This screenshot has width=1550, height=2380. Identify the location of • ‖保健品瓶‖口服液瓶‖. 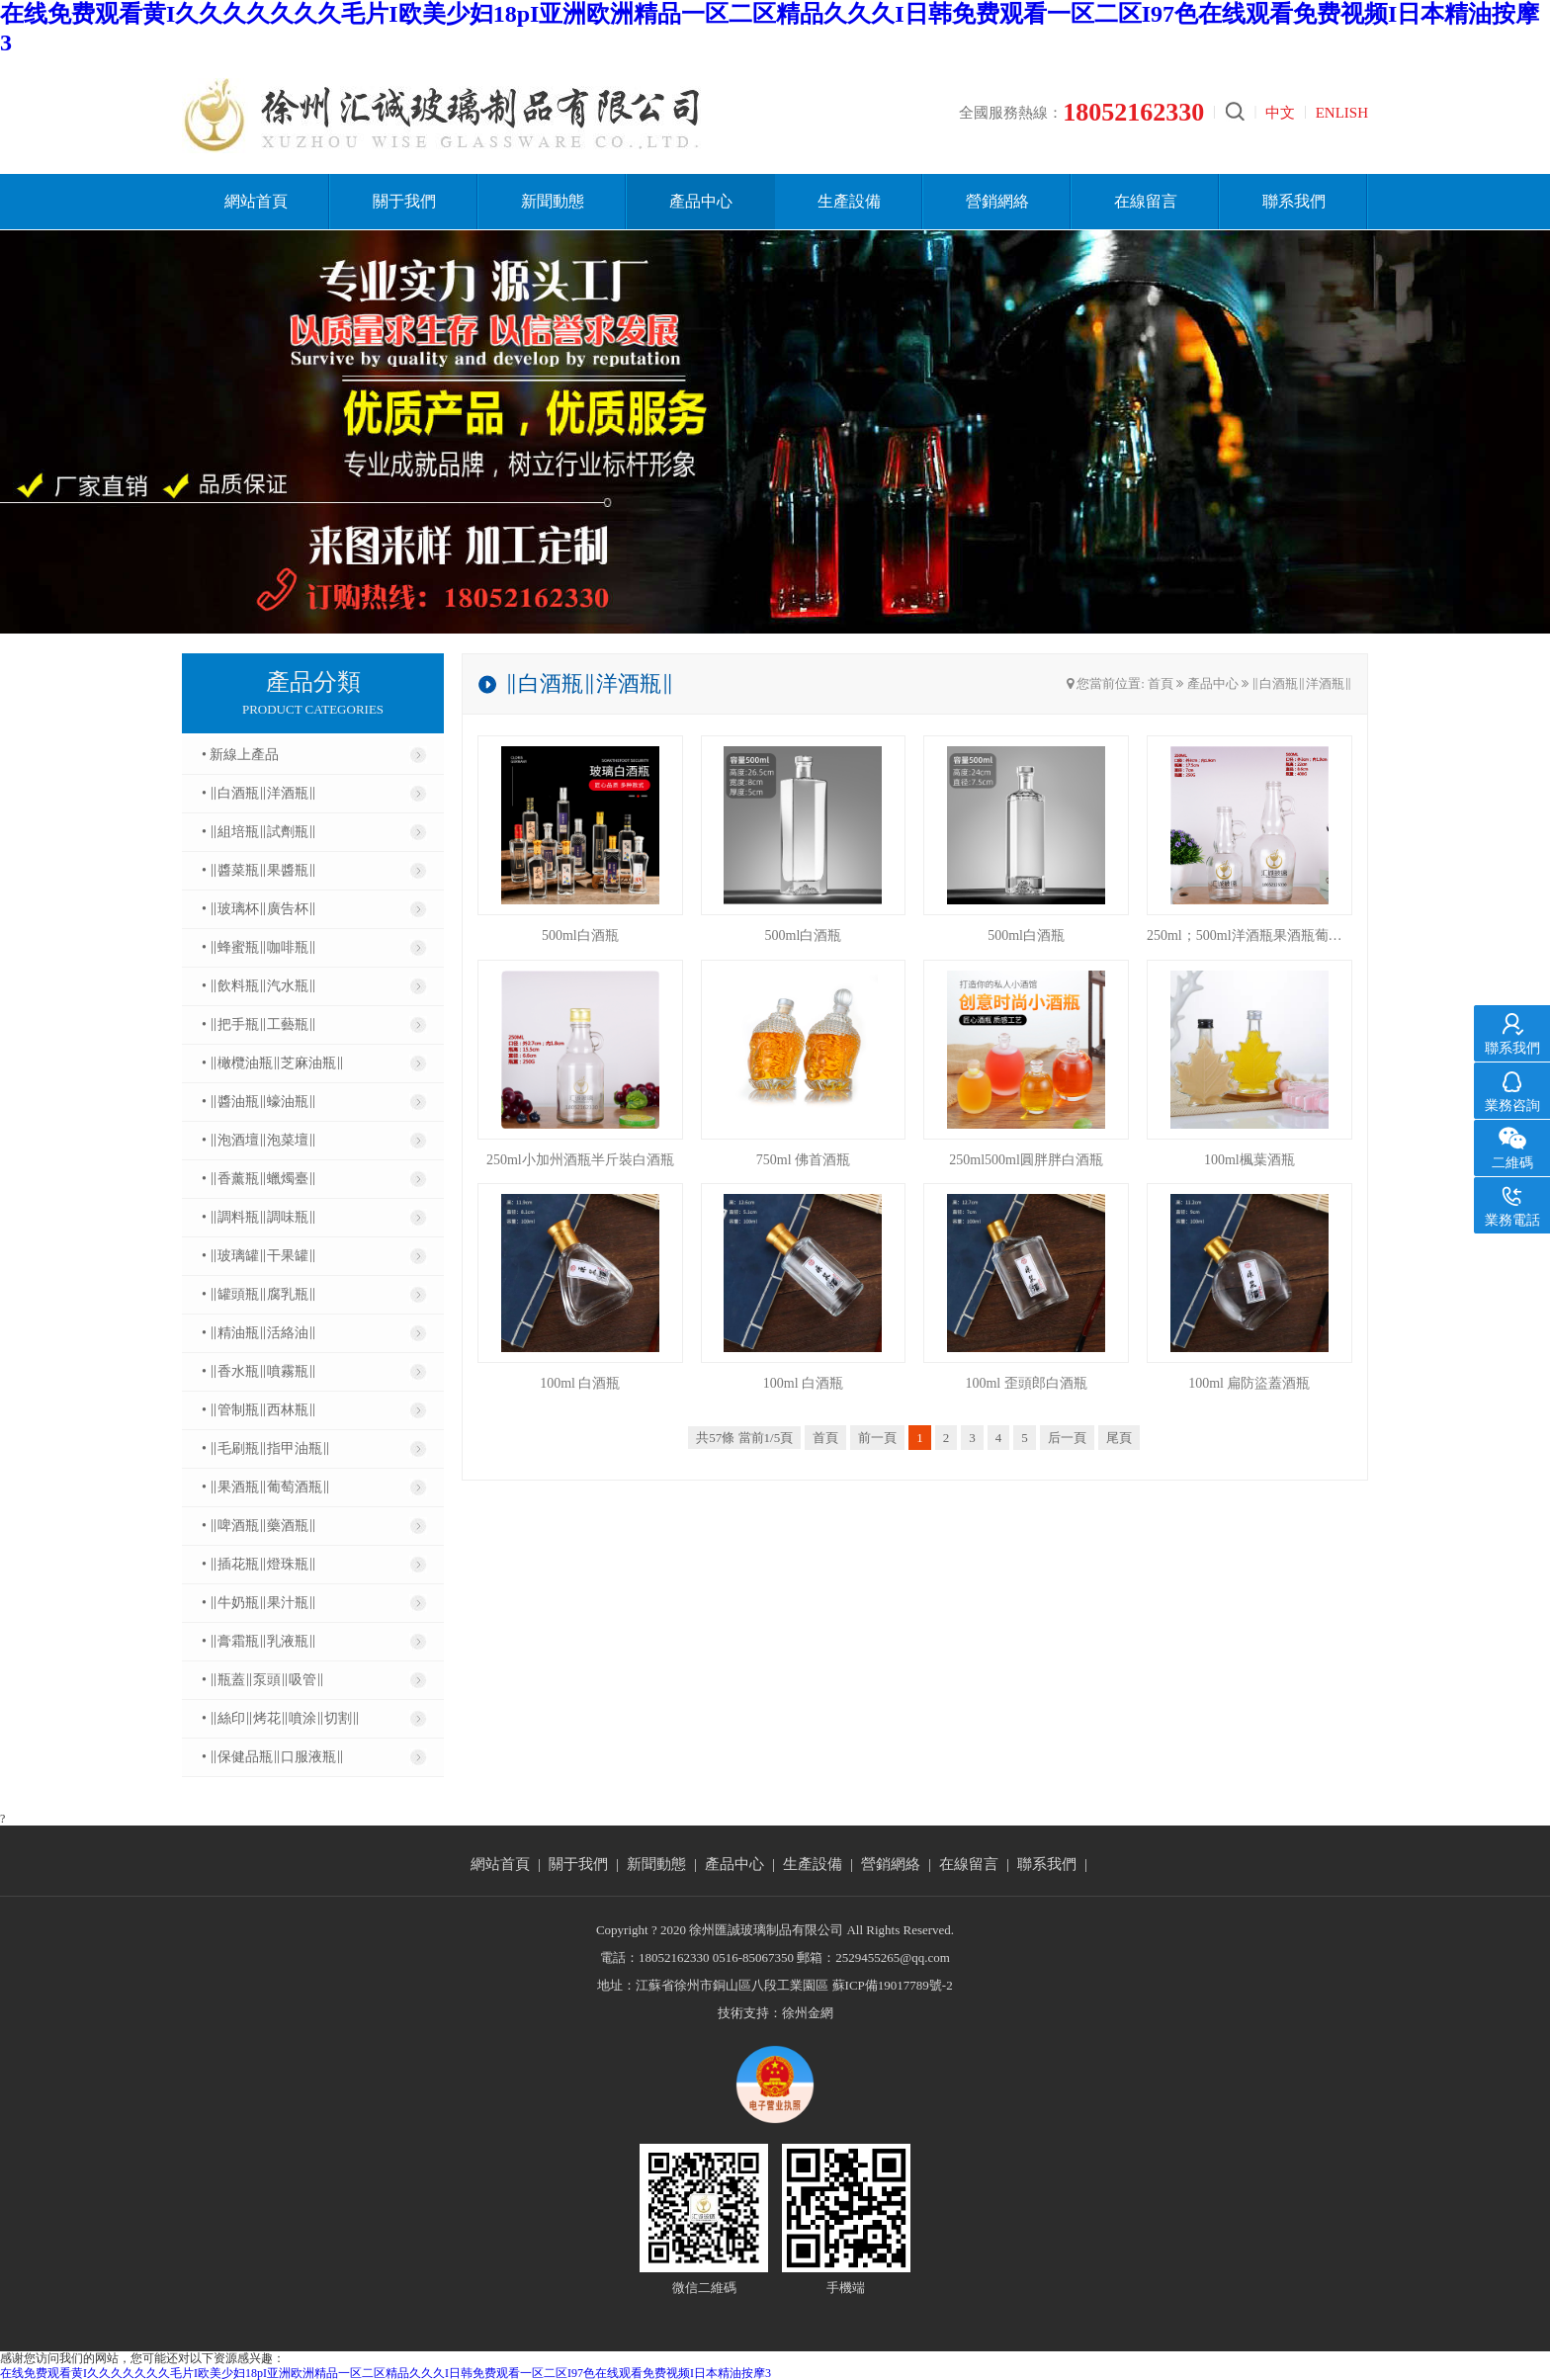
(273, 1756).